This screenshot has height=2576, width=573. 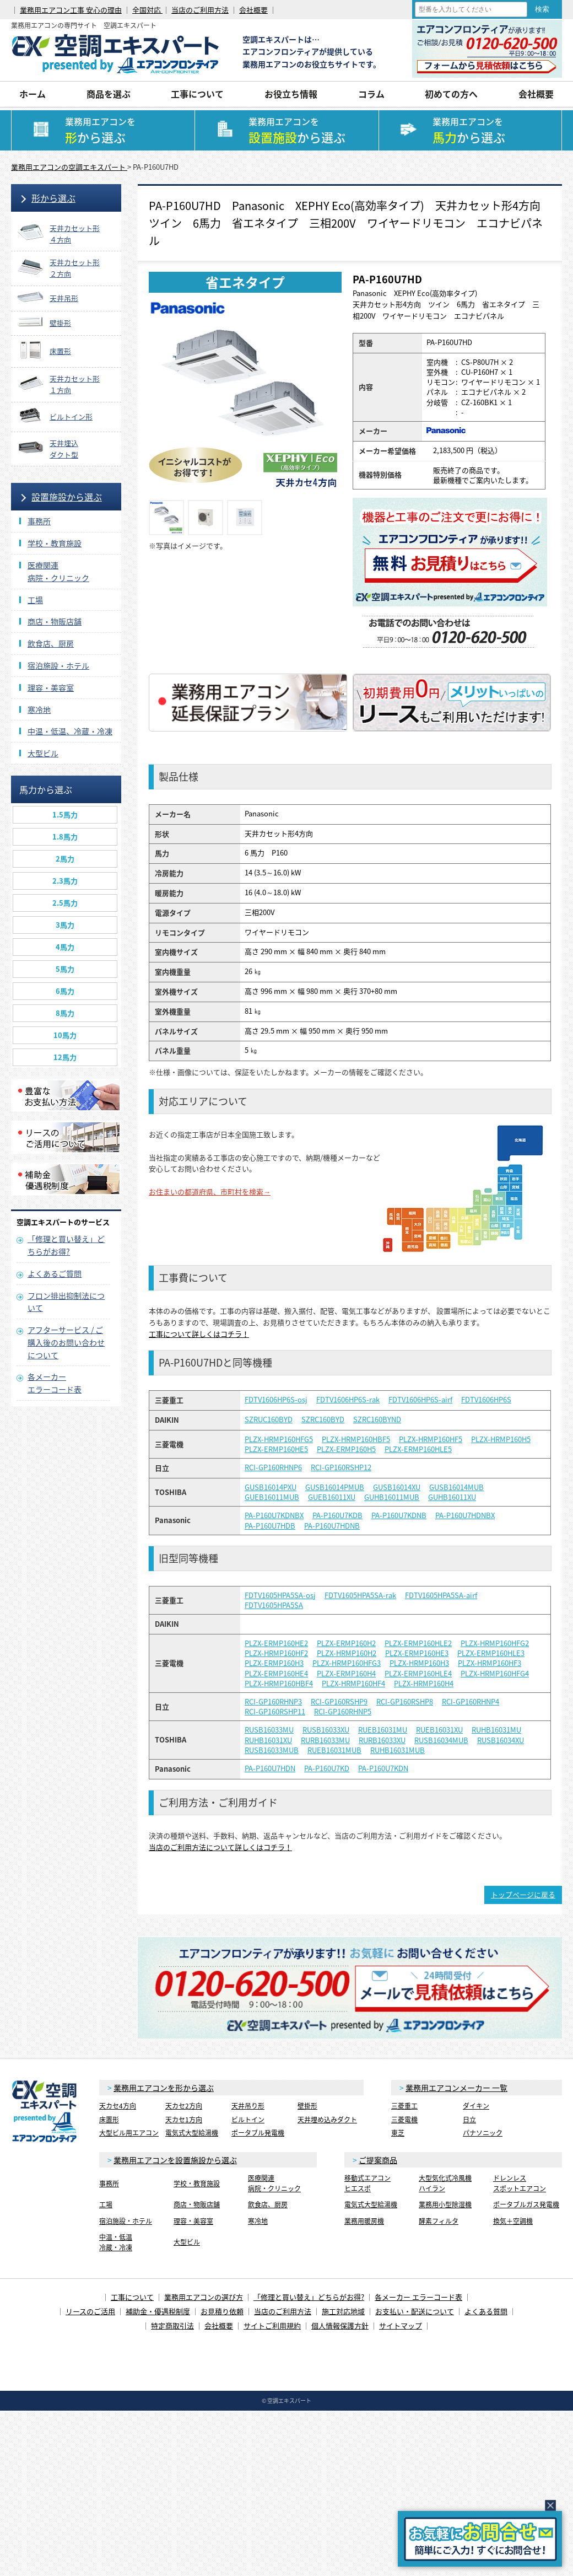 I want to click on 三菱重工, so click(x=404, y=2106).